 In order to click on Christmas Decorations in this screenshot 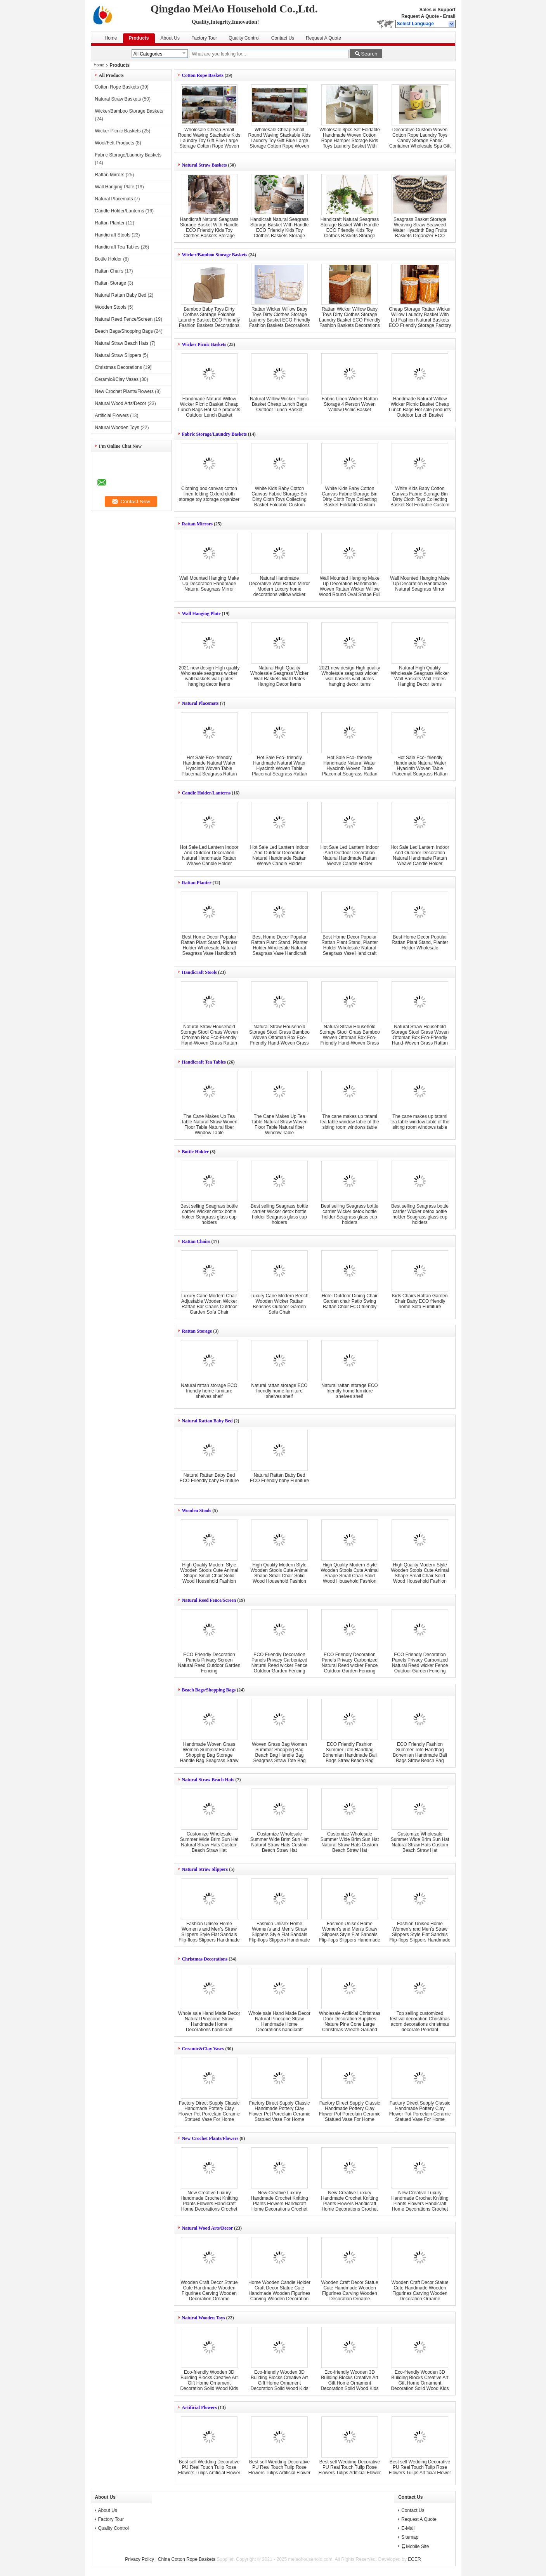, I will do `click(118, 367)`.